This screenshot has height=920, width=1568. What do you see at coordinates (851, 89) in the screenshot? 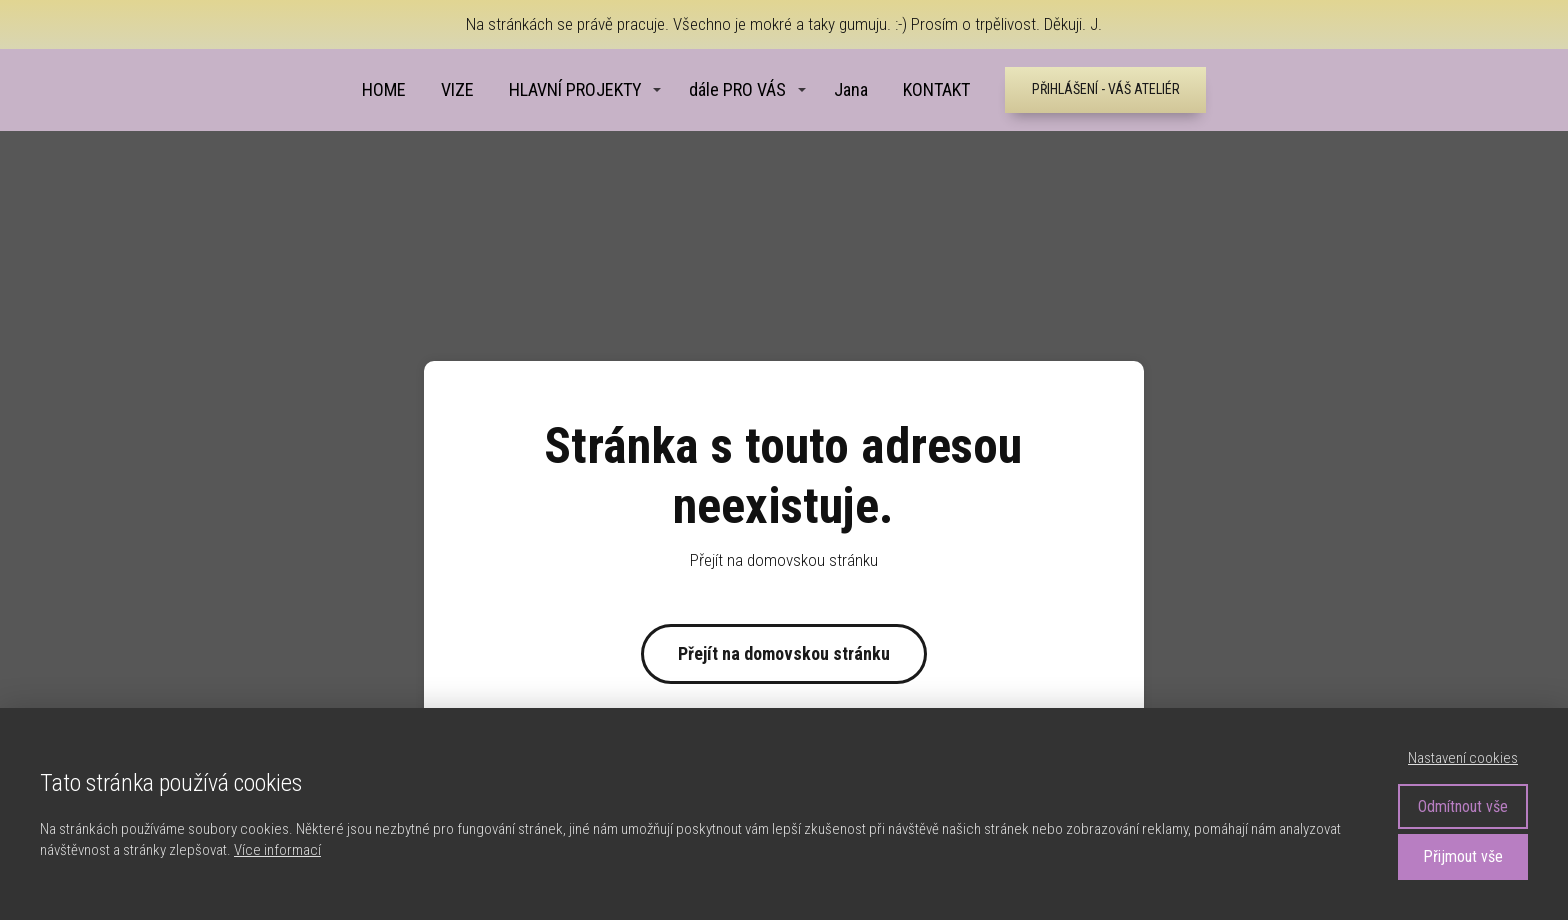
I see `Jana` at bounding box center [851, 89].